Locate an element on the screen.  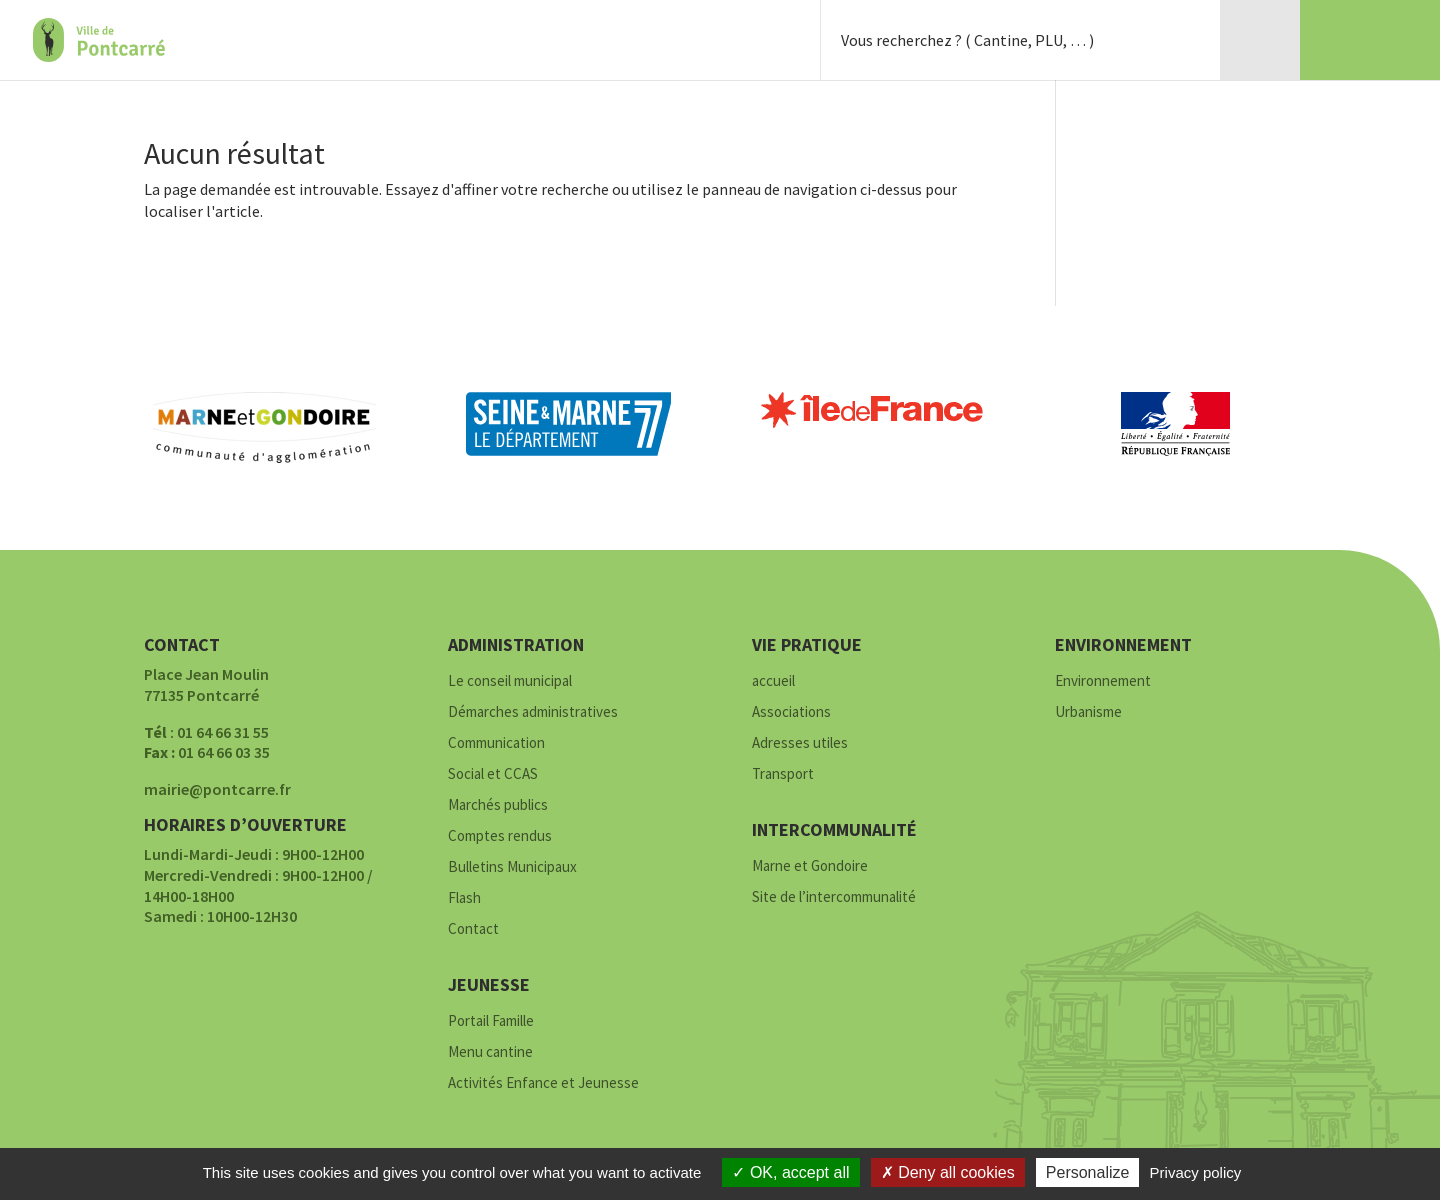
Bulletins Municipaux is located at coordinates (512, 867).